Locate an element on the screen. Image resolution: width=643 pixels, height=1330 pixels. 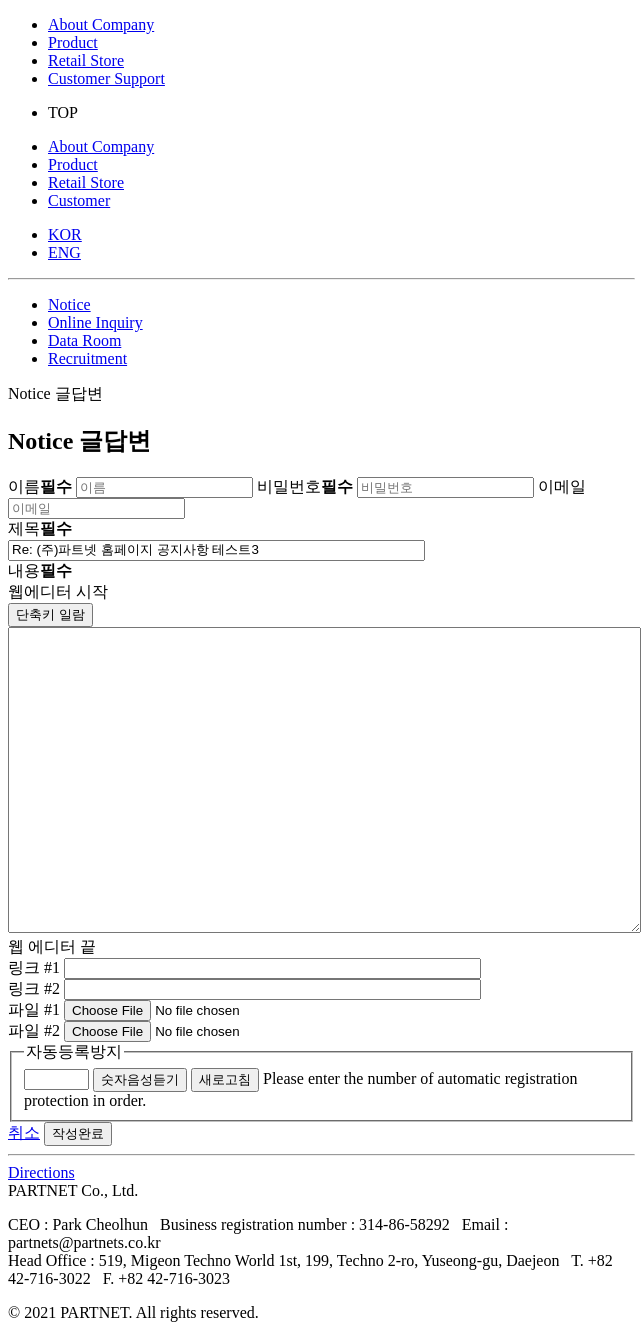
Data Room is located at coordinates (84, 340).